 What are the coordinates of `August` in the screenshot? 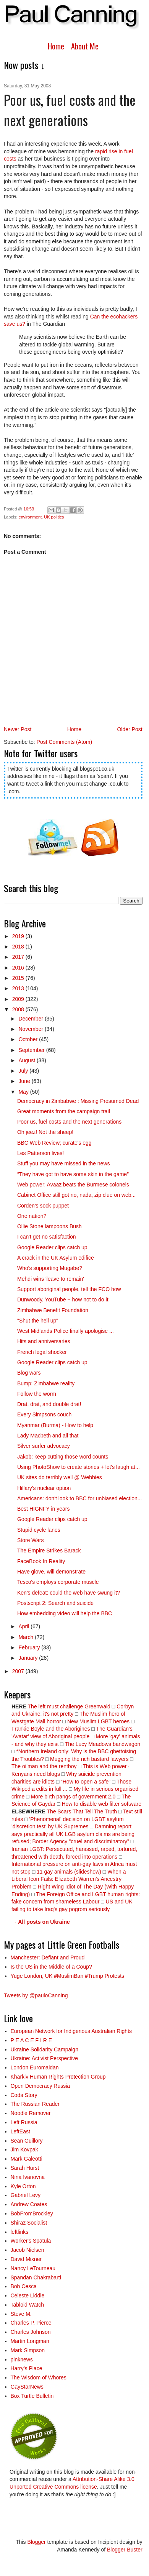 It's located at (27, 1060).